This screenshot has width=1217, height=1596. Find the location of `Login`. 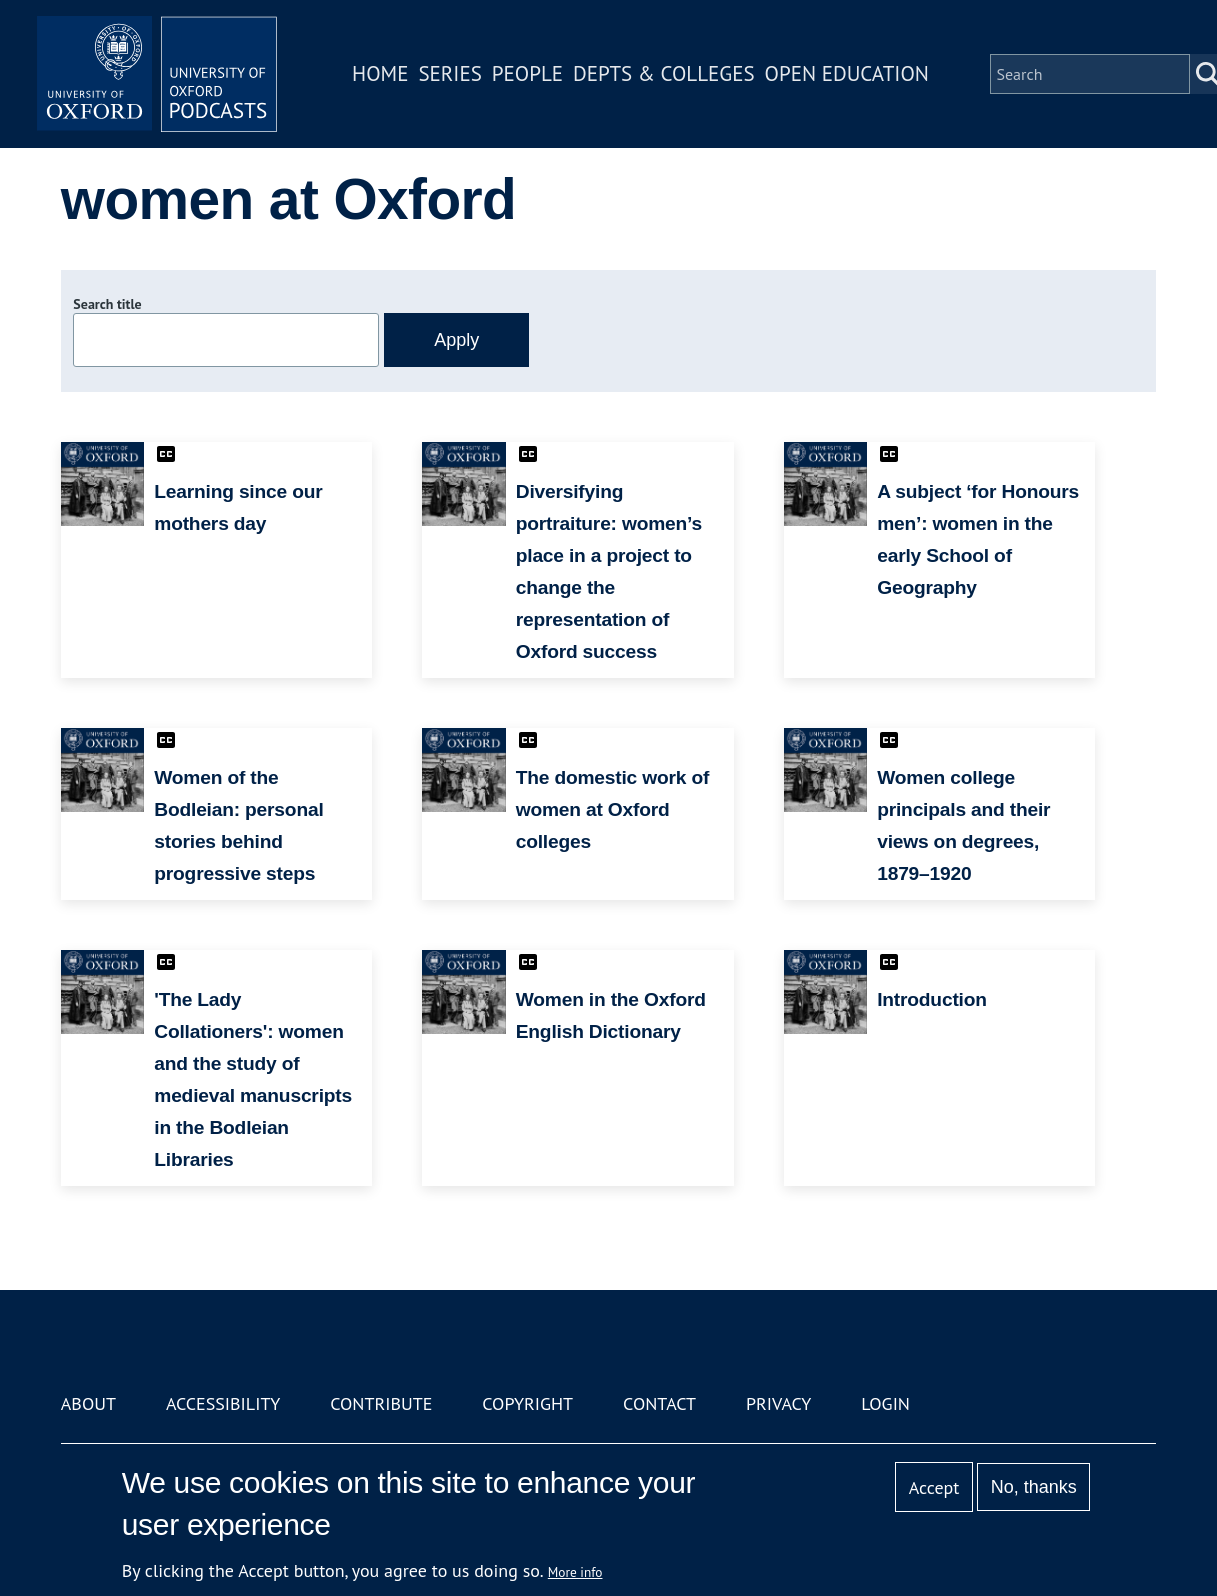

Login is located at coordinates (885, 1403).